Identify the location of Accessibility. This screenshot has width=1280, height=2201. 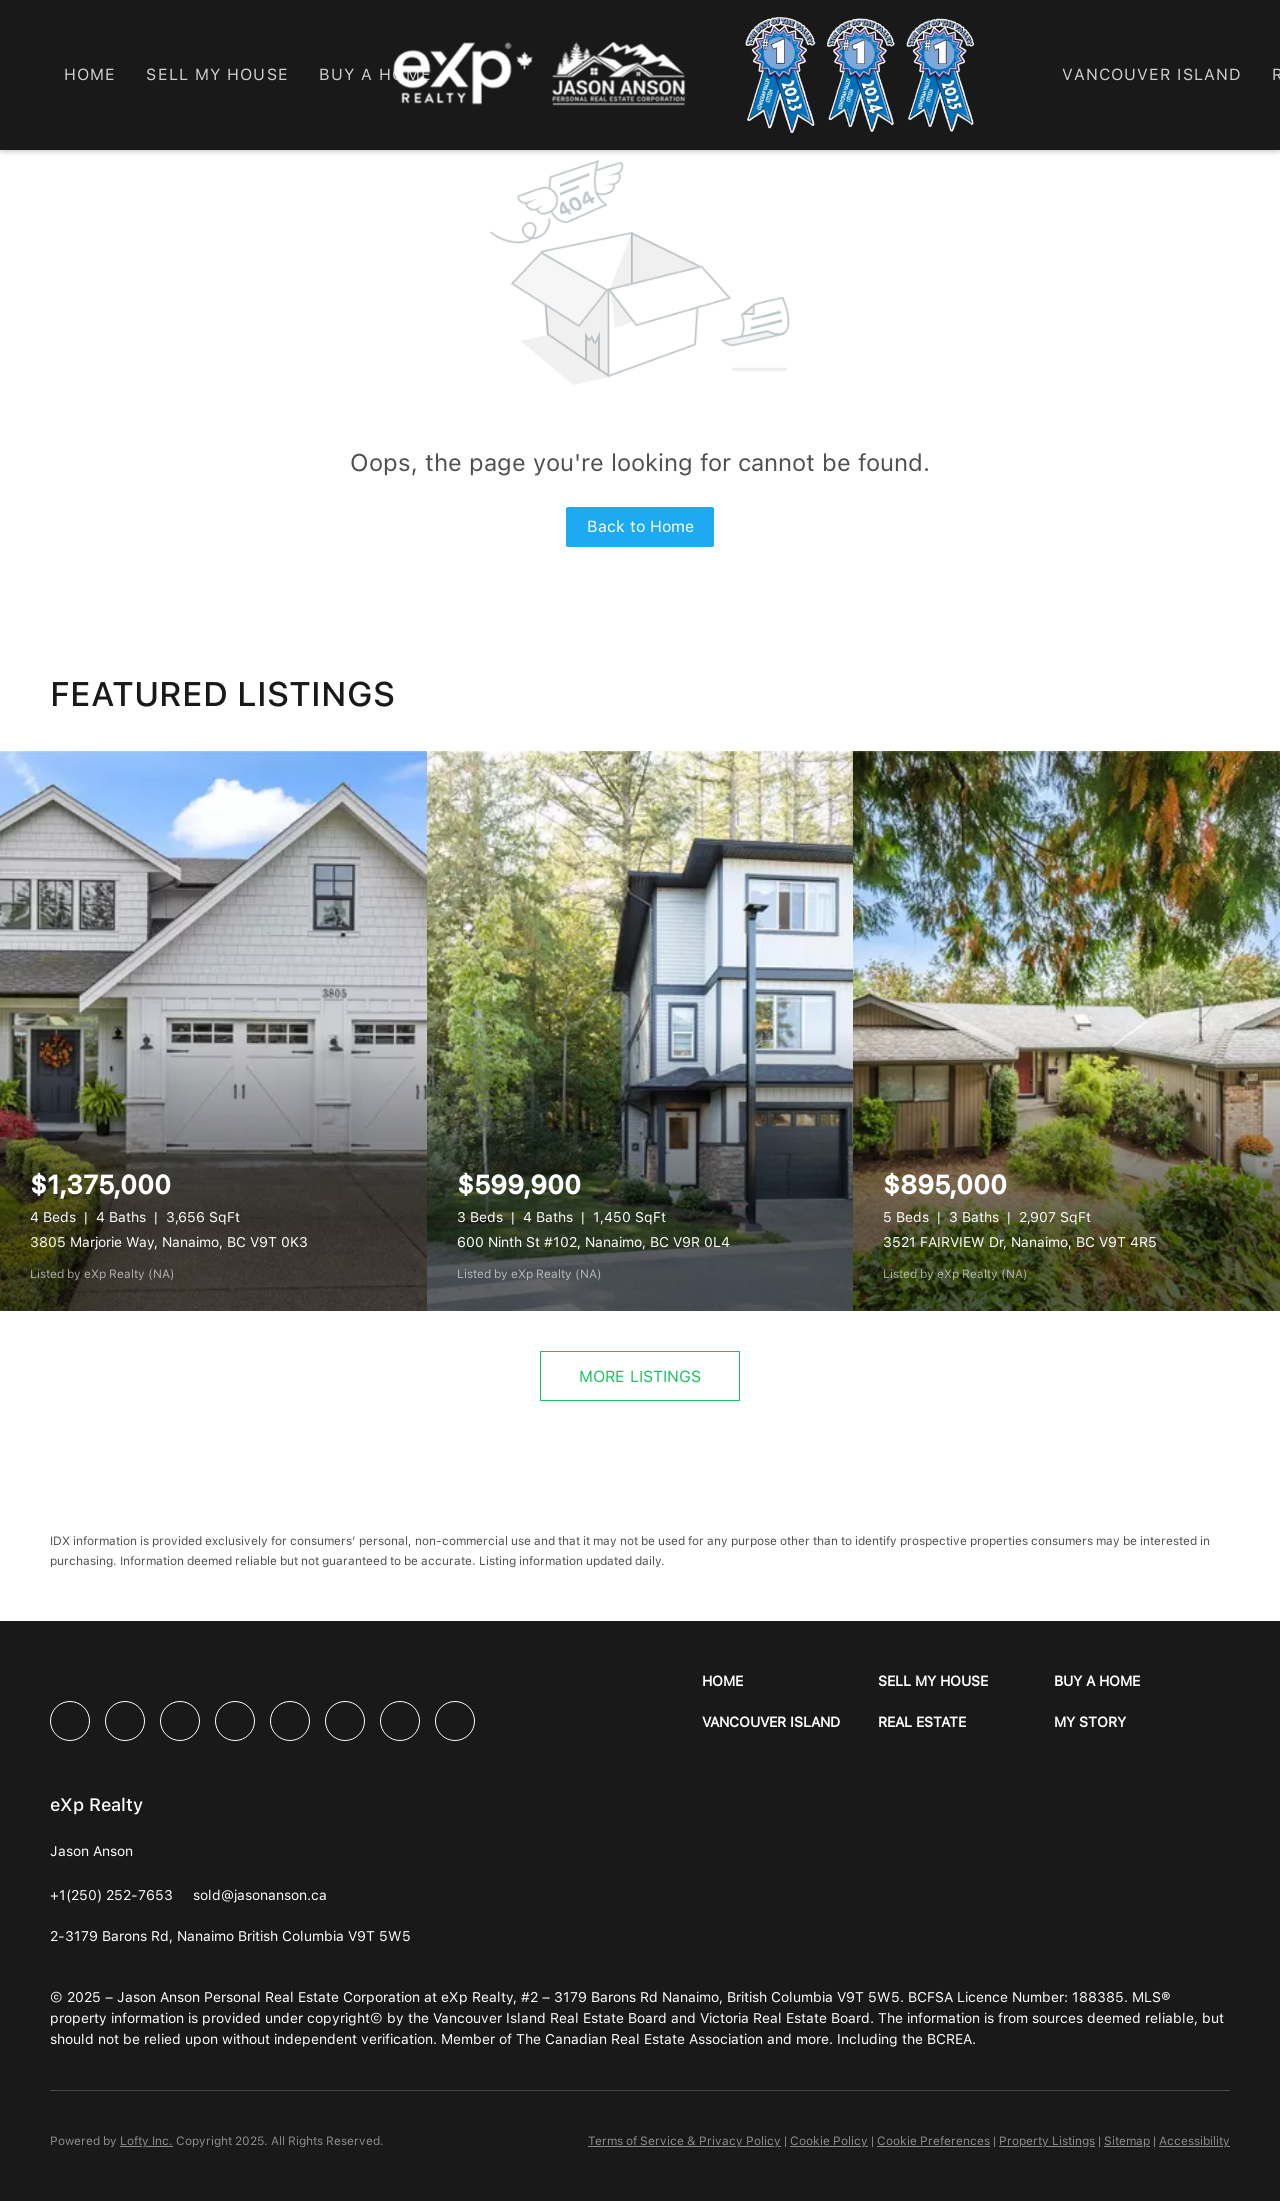
(1194, 2141).